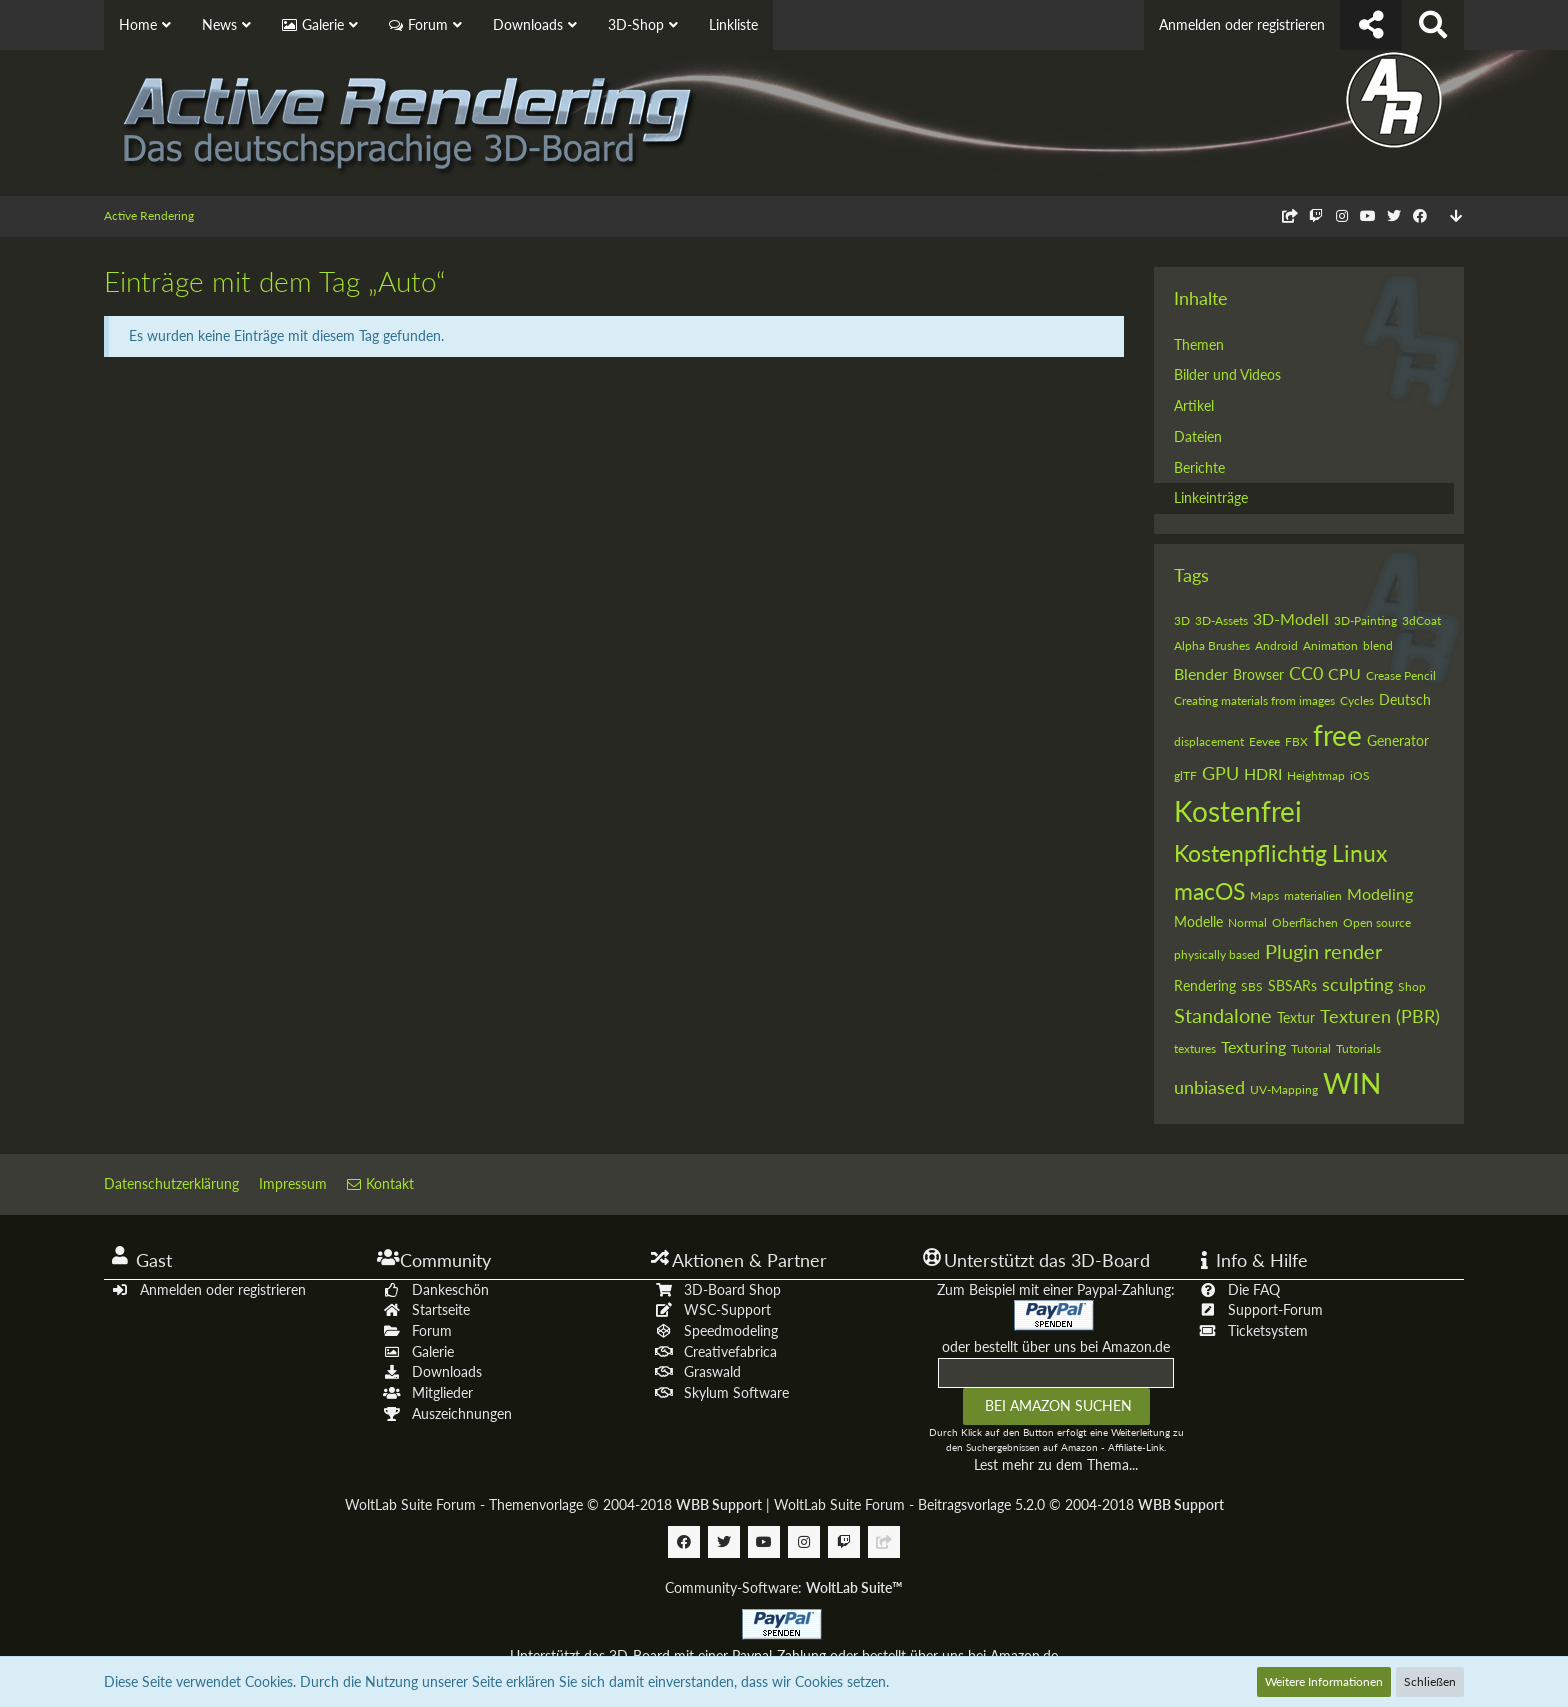 The width and height of the screenshot is (1568, 1707). Describe the element at coordinates (1313, 895) in the screenshot. I see `materialien` at that location.